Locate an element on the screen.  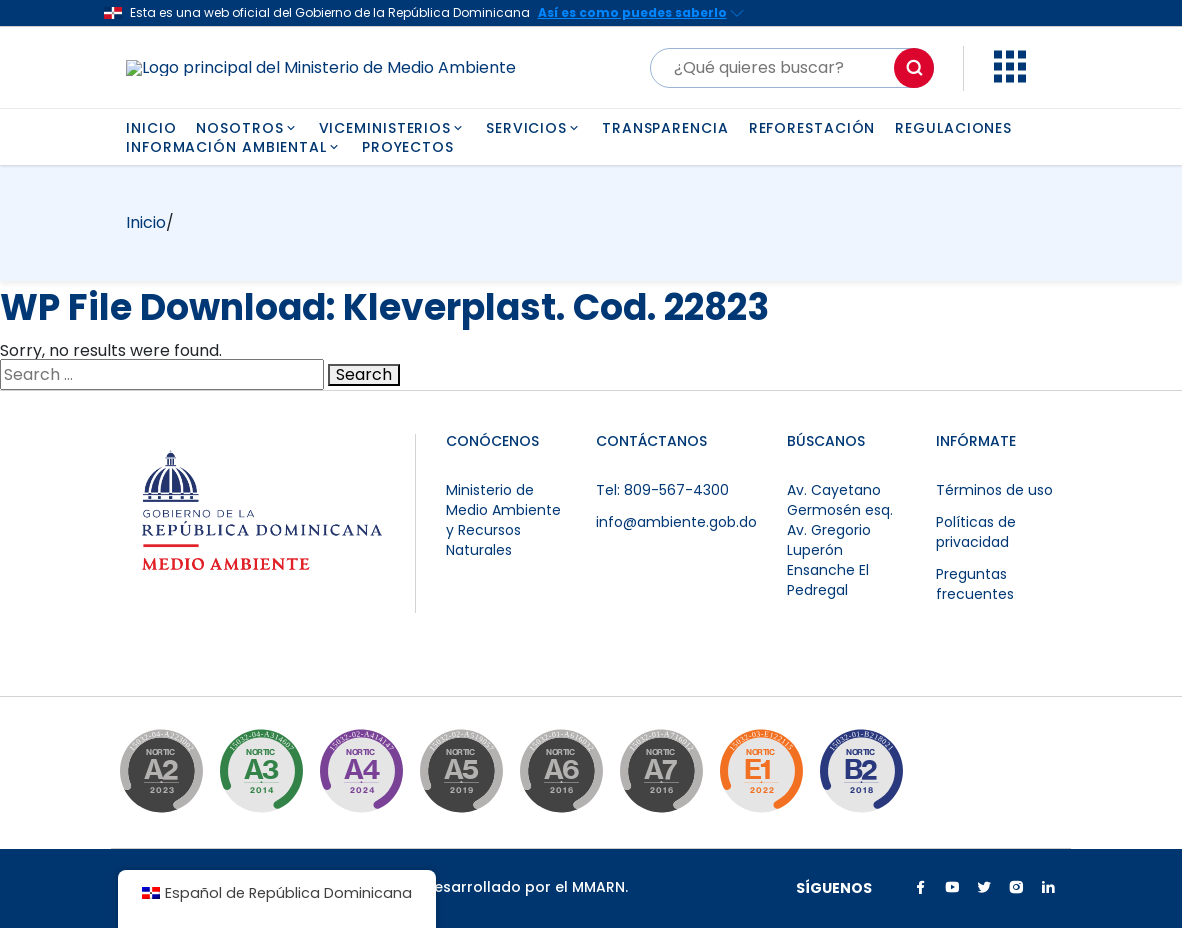
Preguntas frecuentes is located at coordinates (975, 584).